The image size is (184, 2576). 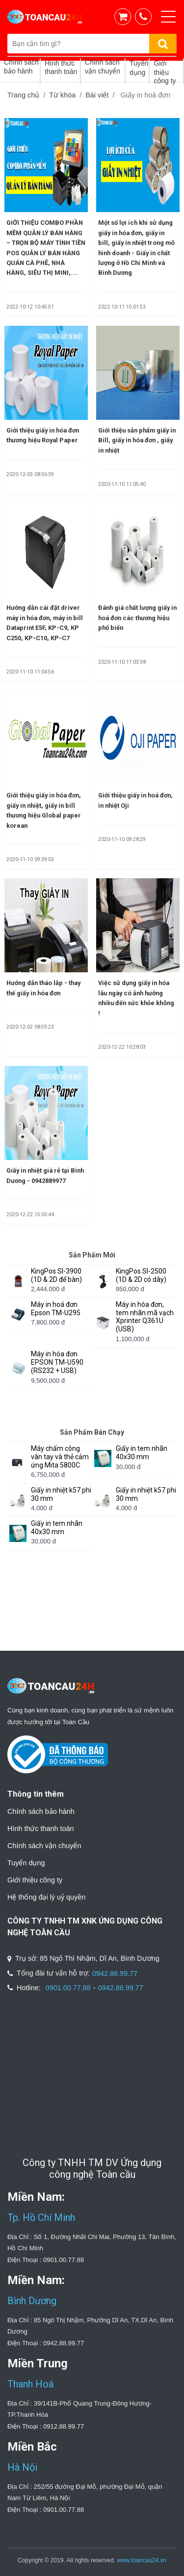 I want to click on Chính sách bảo hành, so click(x=41, y=1811).